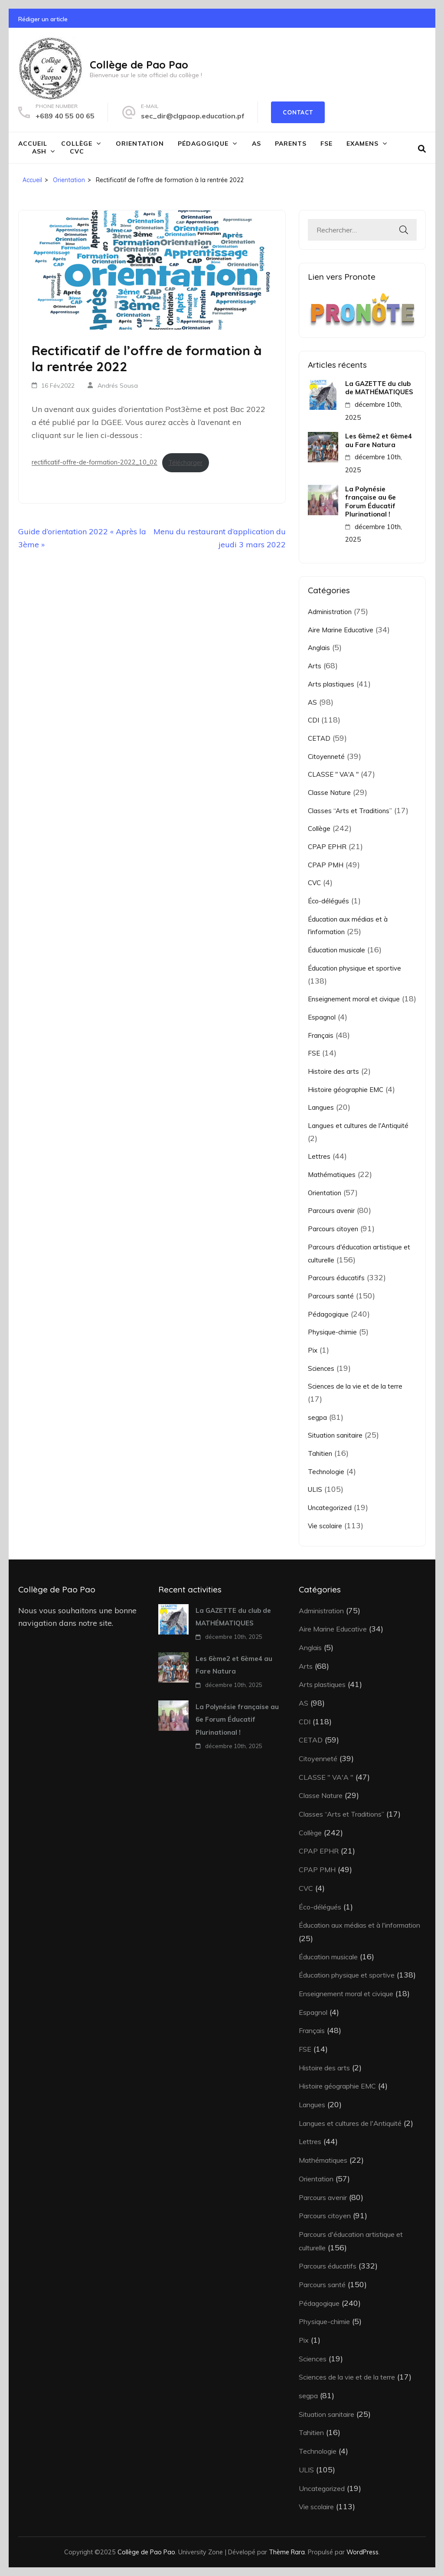 This screenshot has height=2576, width=444. Describe the element at coordinates (312, 1350) in the screenshot. I see `Pix` at that location.